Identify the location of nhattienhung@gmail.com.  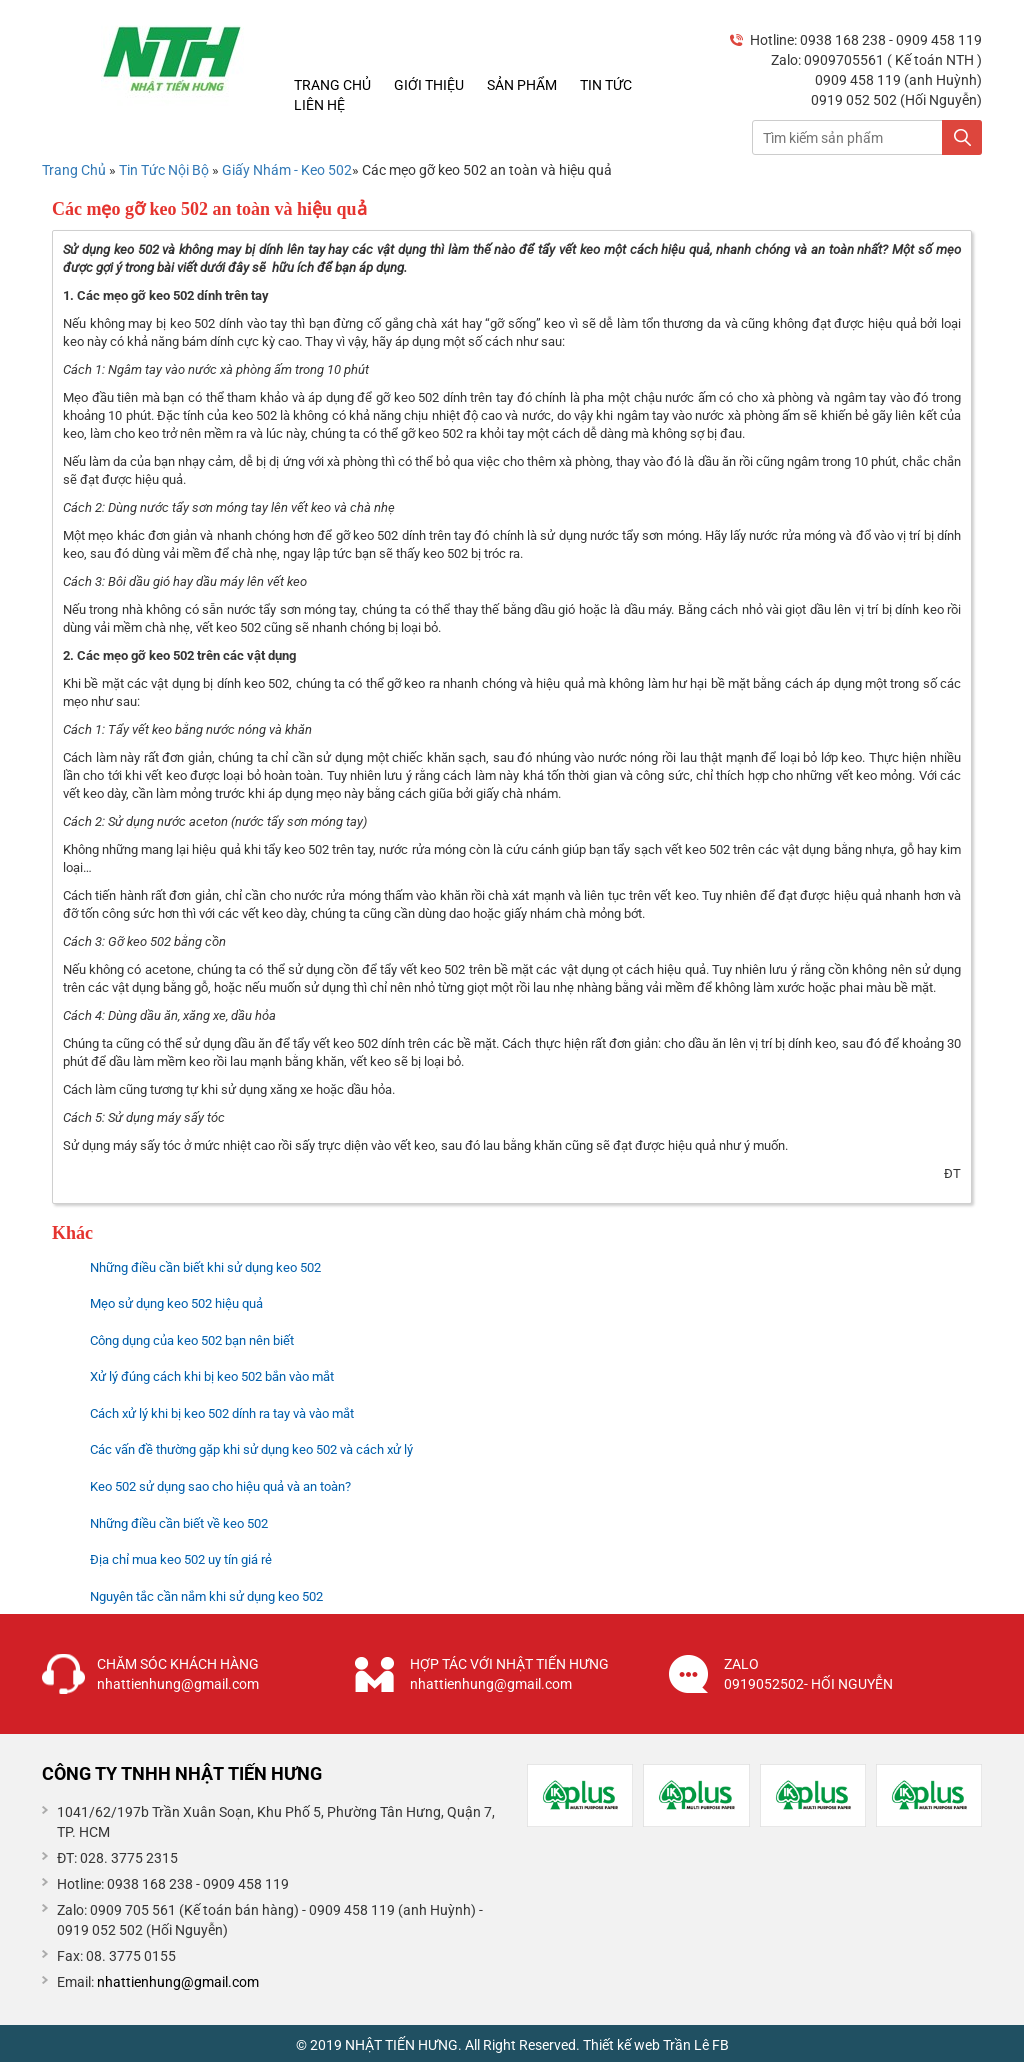
(178, 1982).